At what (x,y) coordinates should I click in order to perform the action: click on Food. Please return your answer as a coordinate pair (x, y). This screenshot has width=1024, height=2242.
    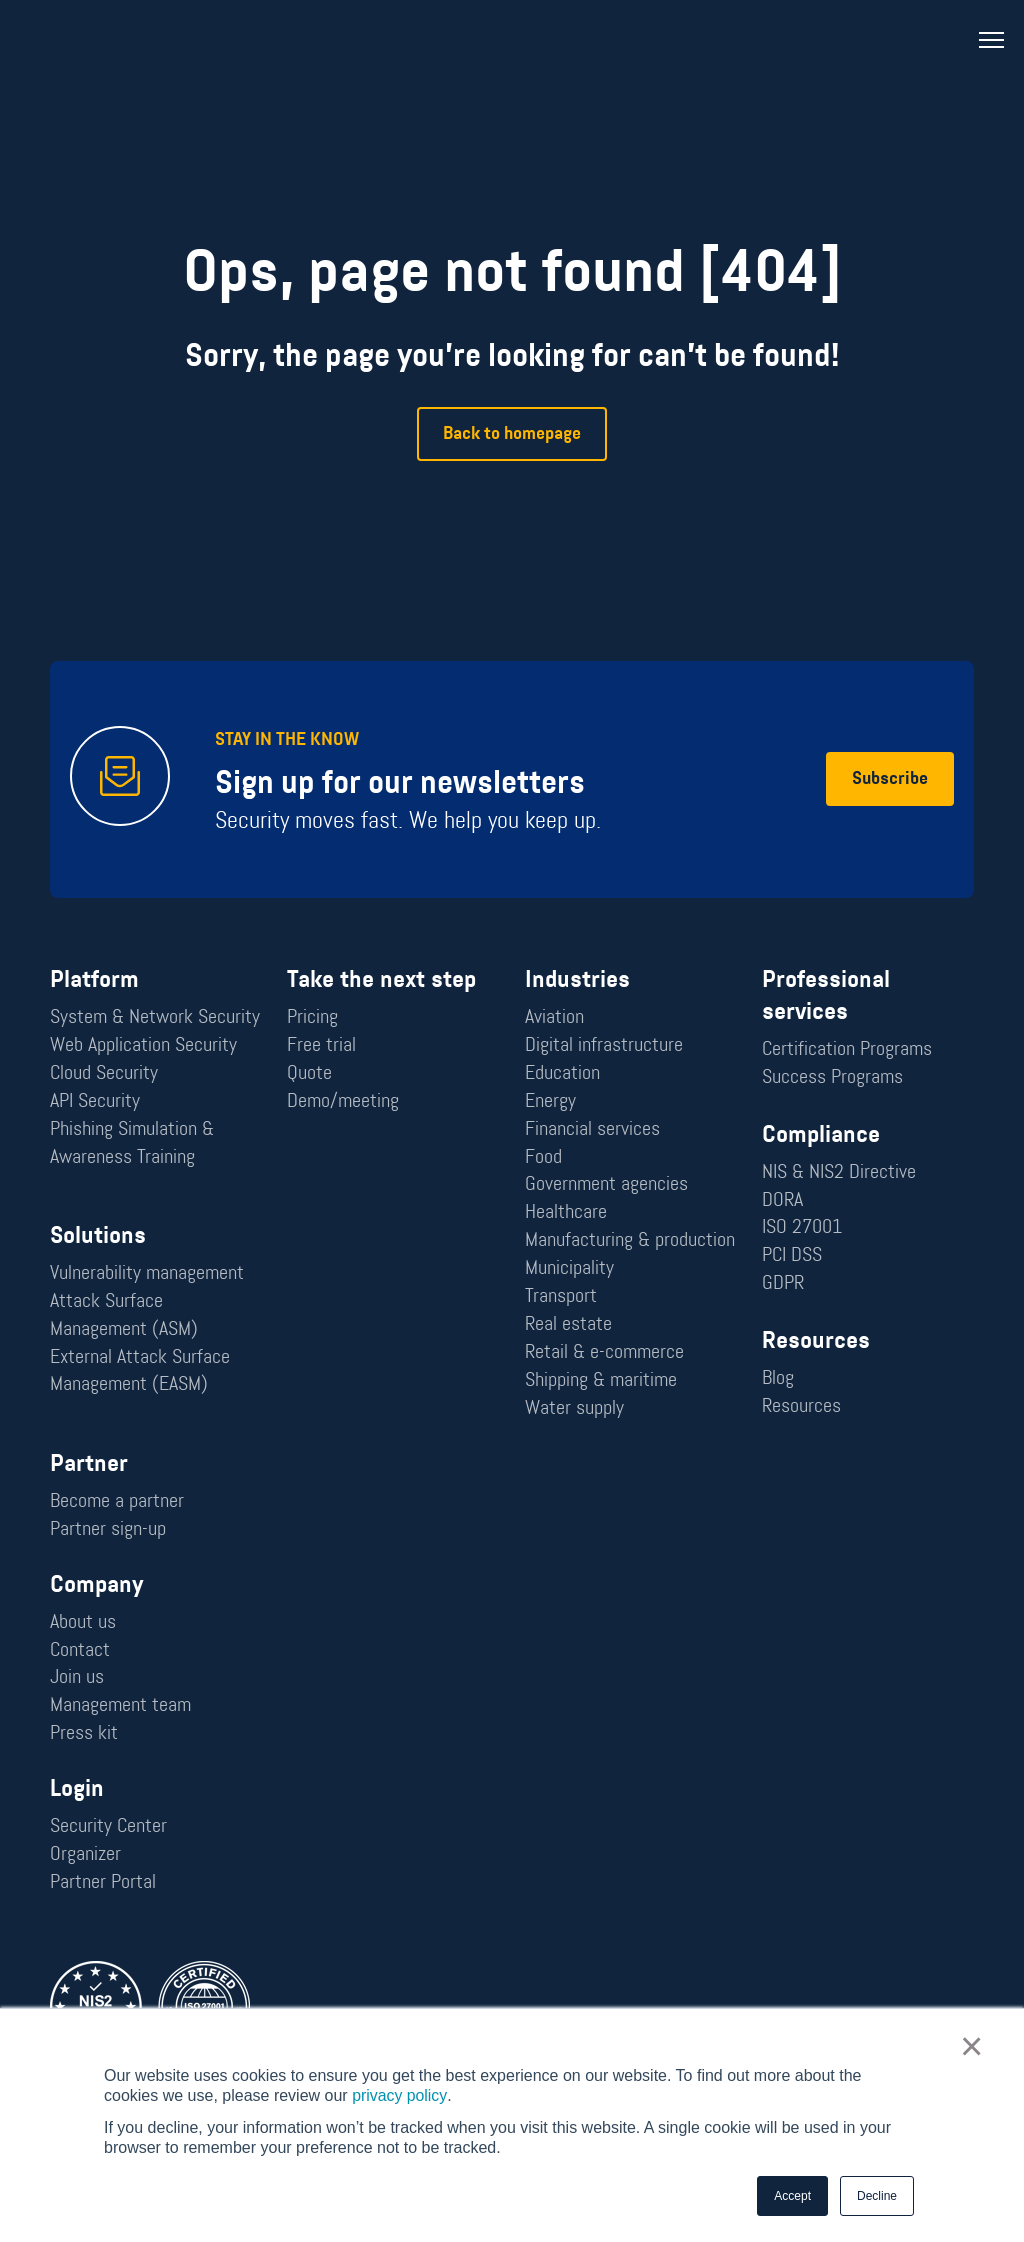
    Looking at the image, I should click on (543, 1157).